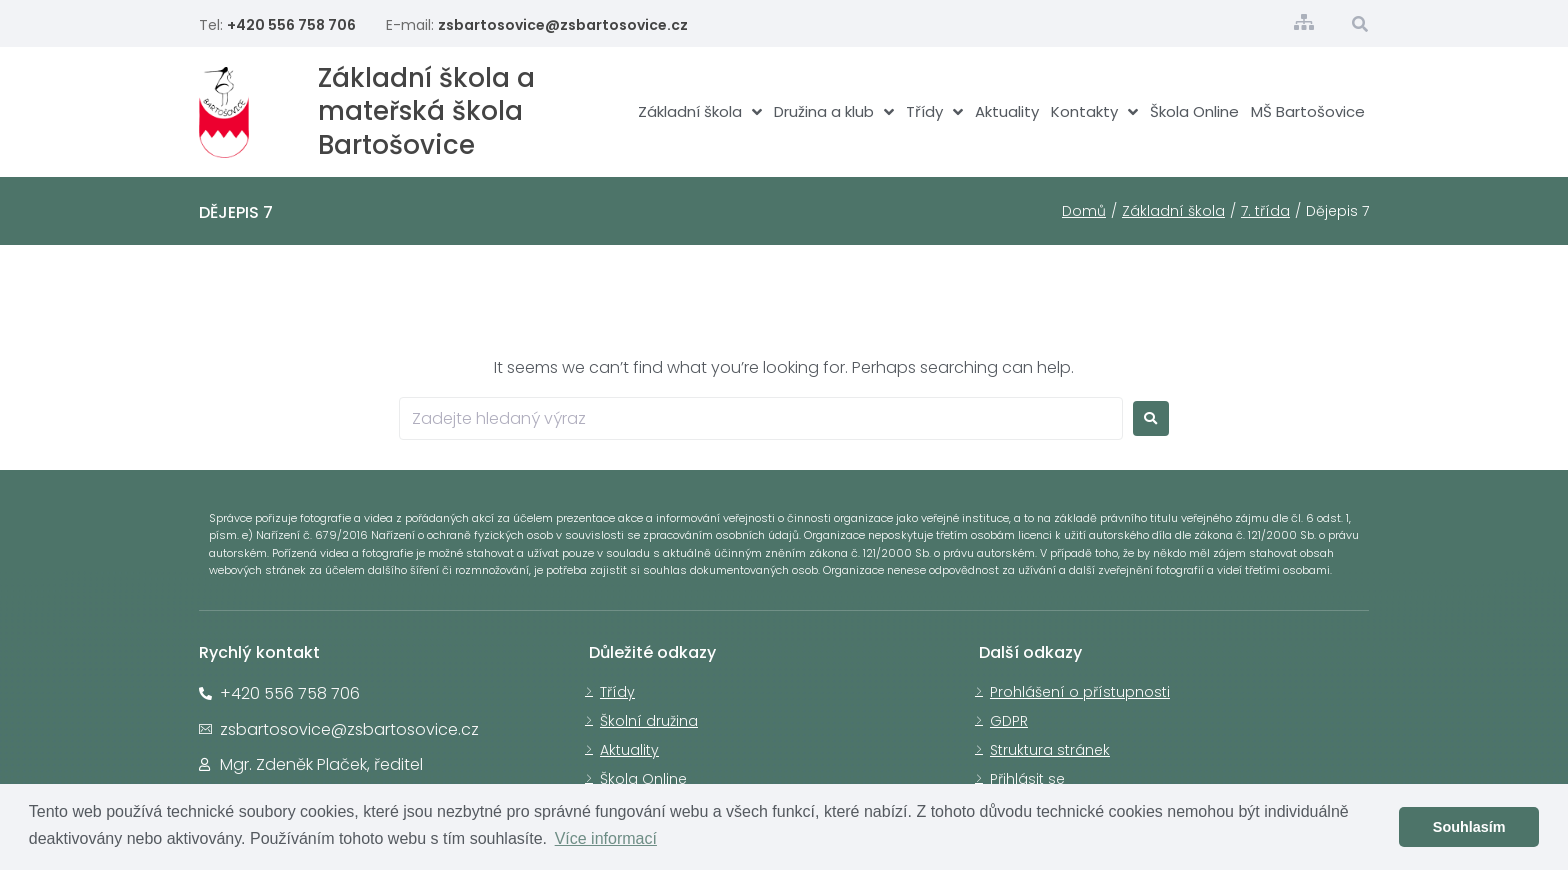  Describe the element at coordinates (1360, 24) in the screenshot. I see `[Otevřít vyhledávací okno]` at that location.